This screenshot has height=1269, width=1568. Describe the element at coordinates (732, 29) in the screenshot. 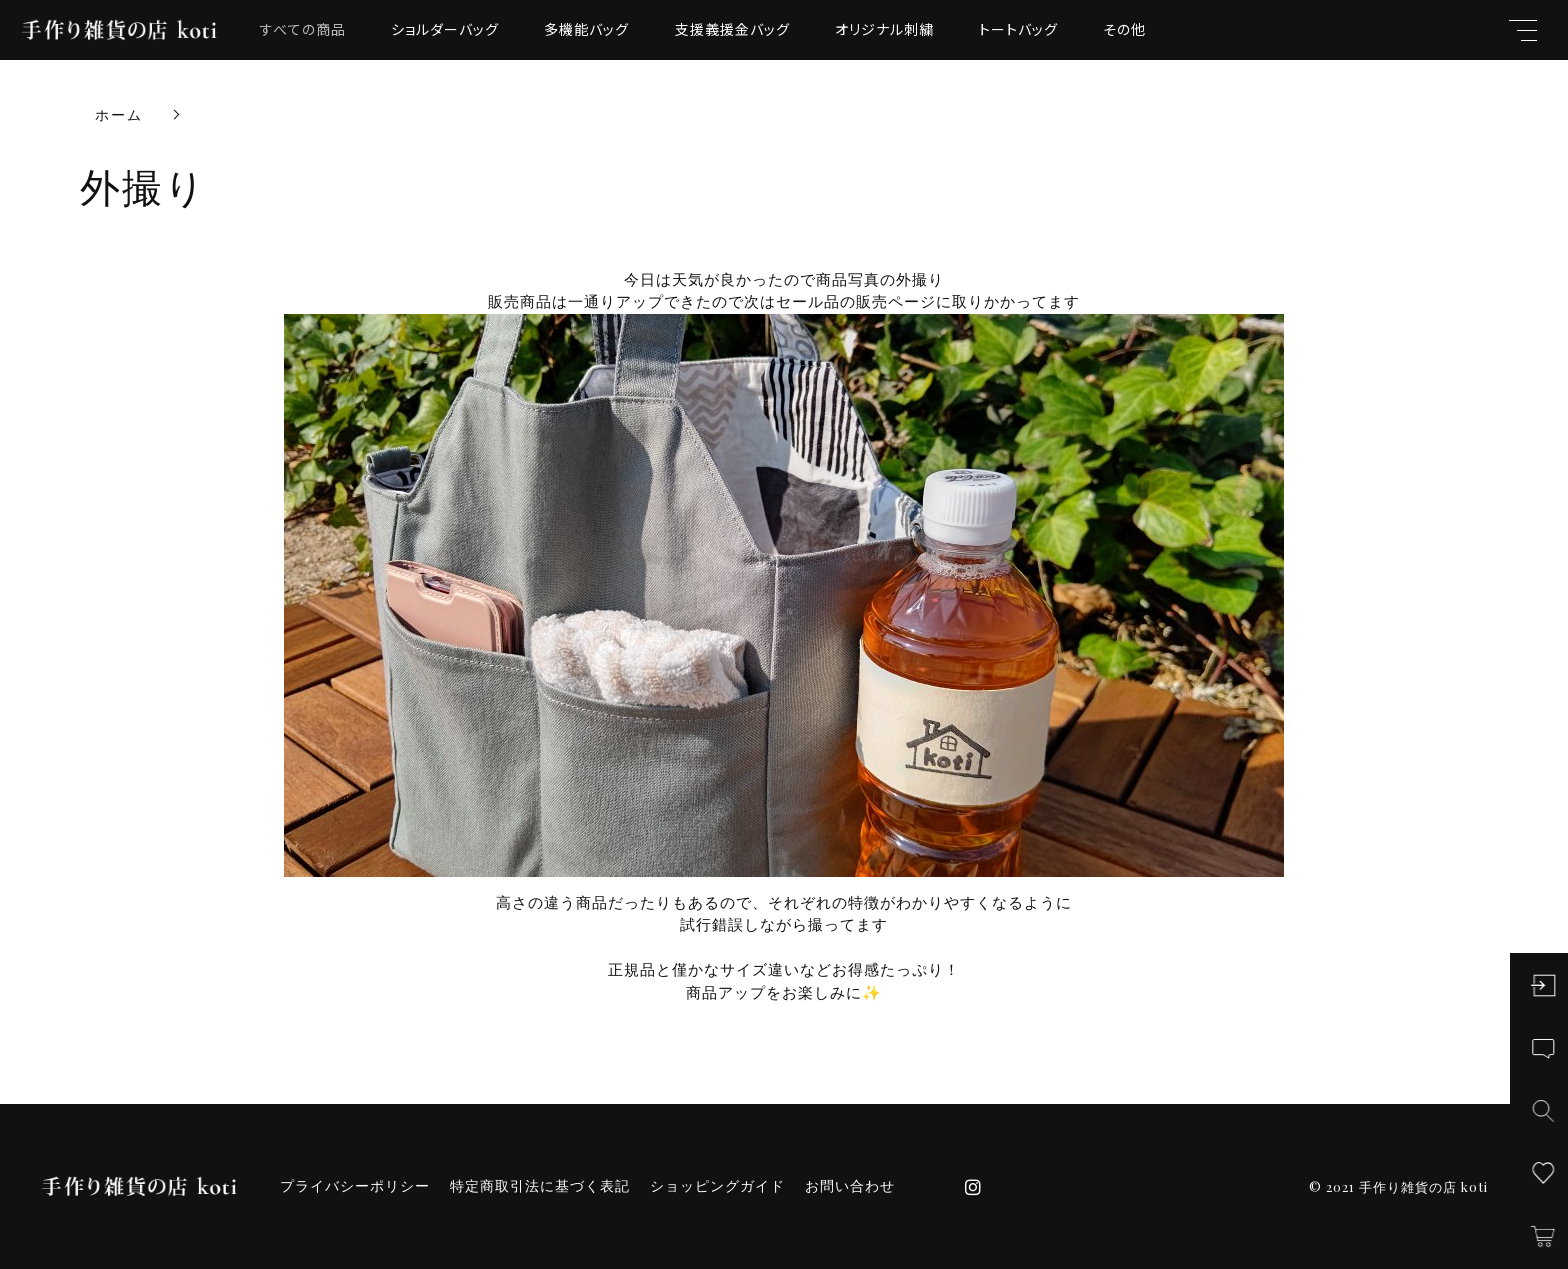

I see `支援義援金バッグ` at that location.